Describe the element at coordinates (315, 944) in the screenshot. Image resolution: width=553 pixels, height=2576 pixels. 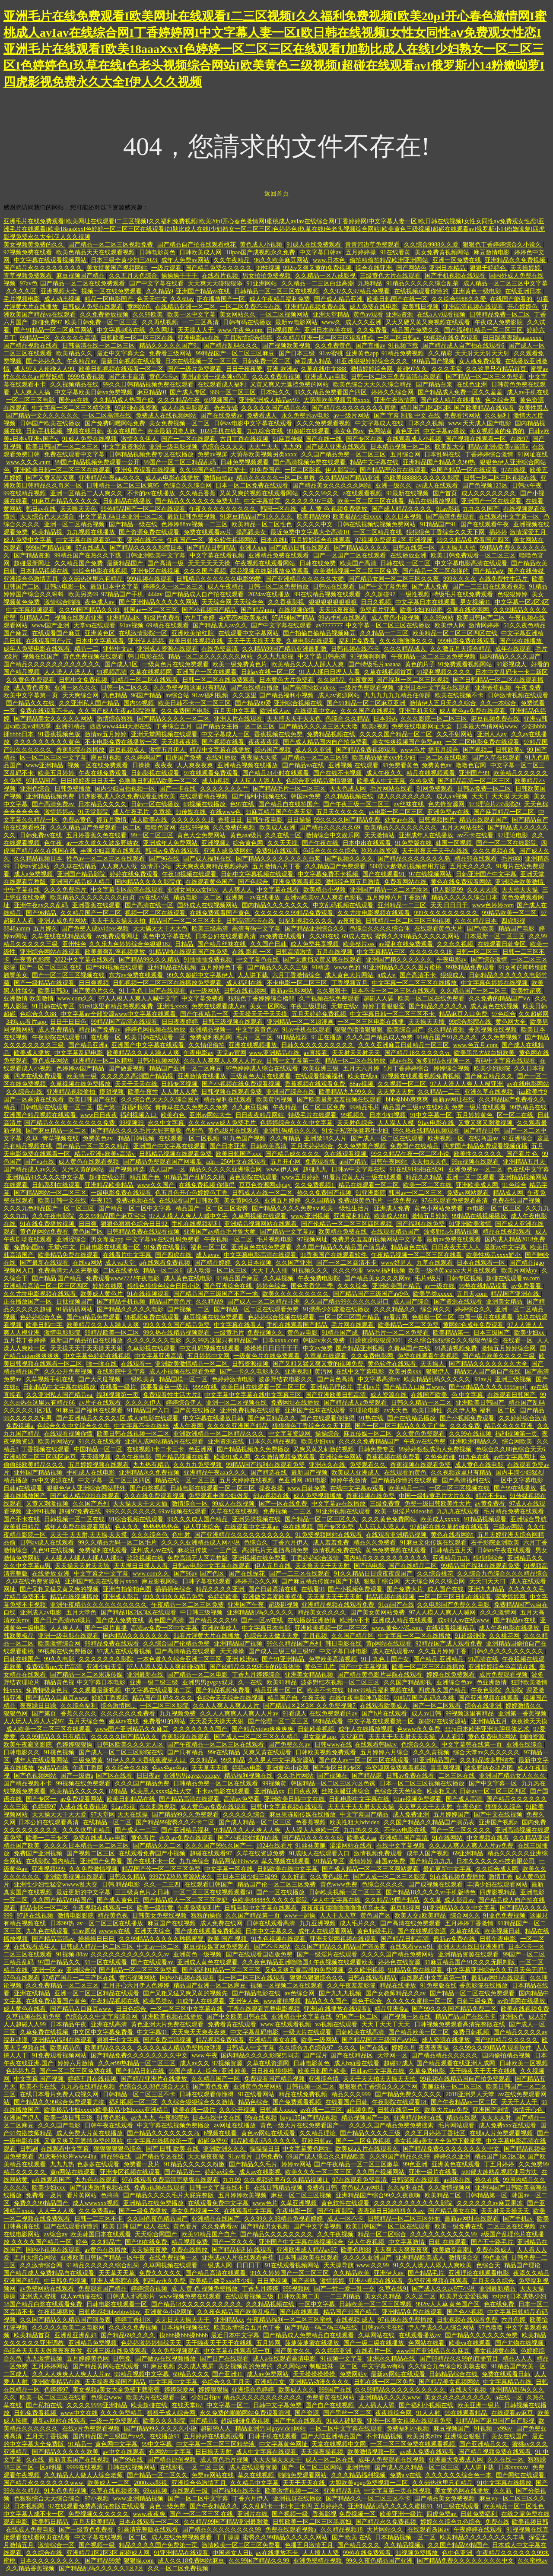
I see `成人免费共享视频` at that location.